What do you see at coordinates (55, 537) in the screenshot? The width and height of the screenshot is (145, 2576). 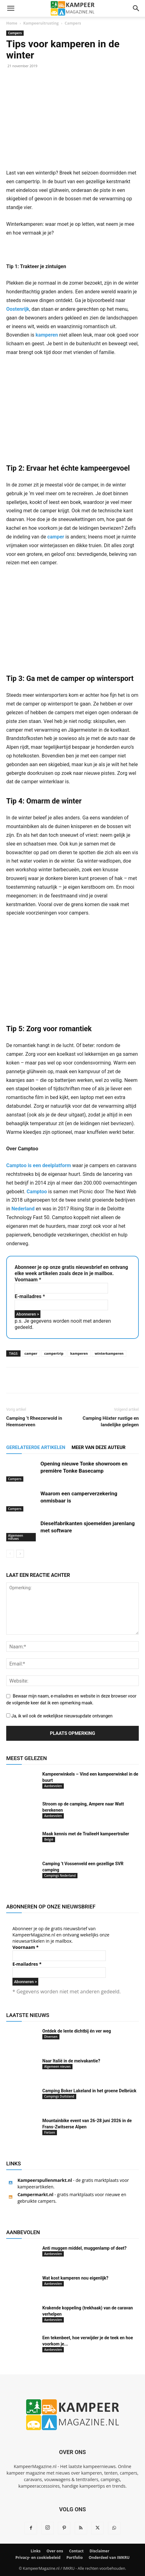 I see `camper` at bounding box center [55, 537].